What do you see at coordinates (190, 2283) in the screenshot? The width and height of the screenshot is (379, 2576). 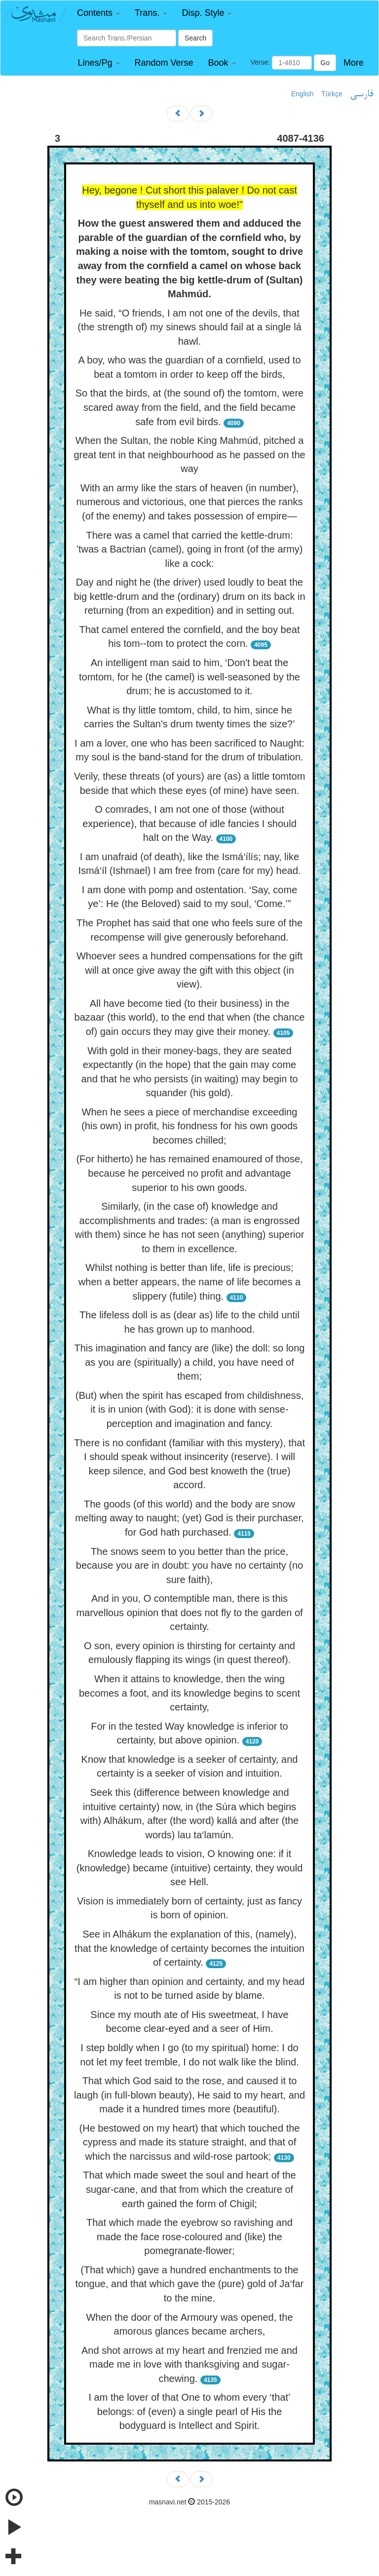 I see `(That which) gave a hundred enchantments to the tongue, and that which gave the (pure) gold of Ja‘far to the mine.` at bounding box center [190, 2283].